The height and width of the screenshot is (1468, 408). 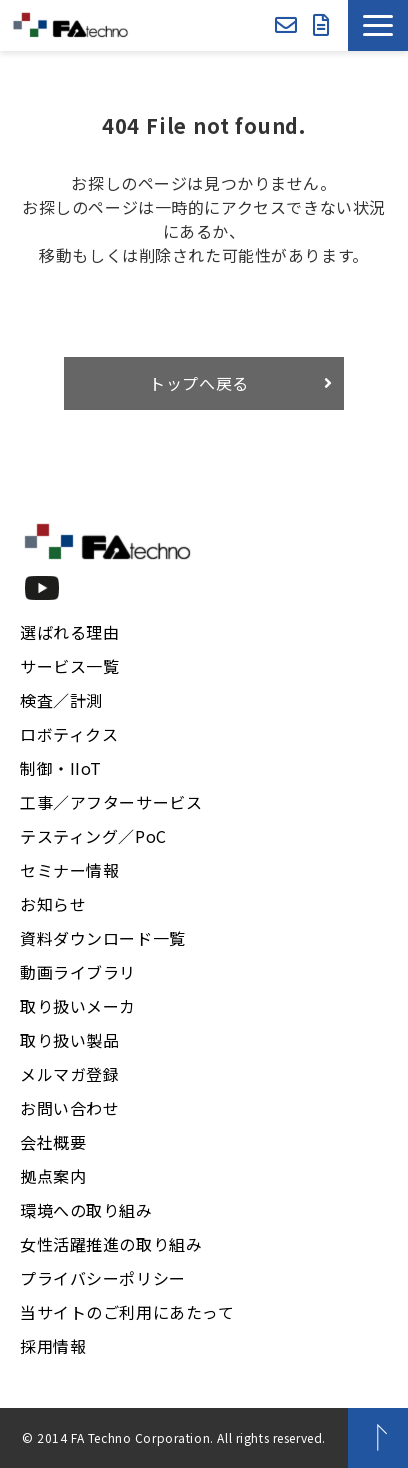 I want to click on 拠点案内, so click(x=53, y=1176).